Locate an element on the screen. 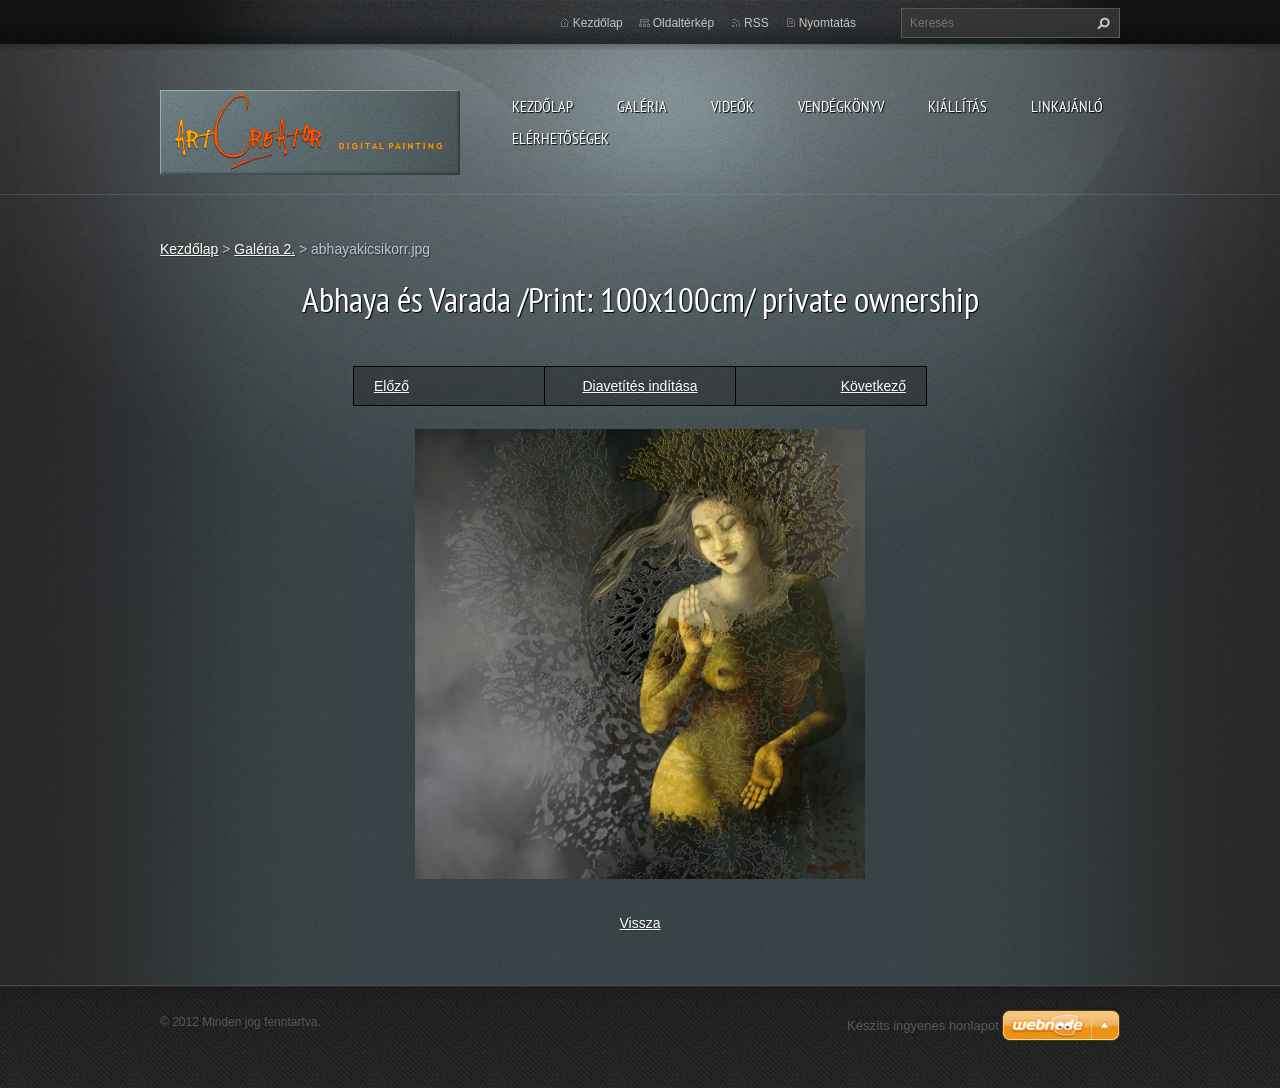  LINKAJÁNLÓ is located at coordinates (1067, 106).